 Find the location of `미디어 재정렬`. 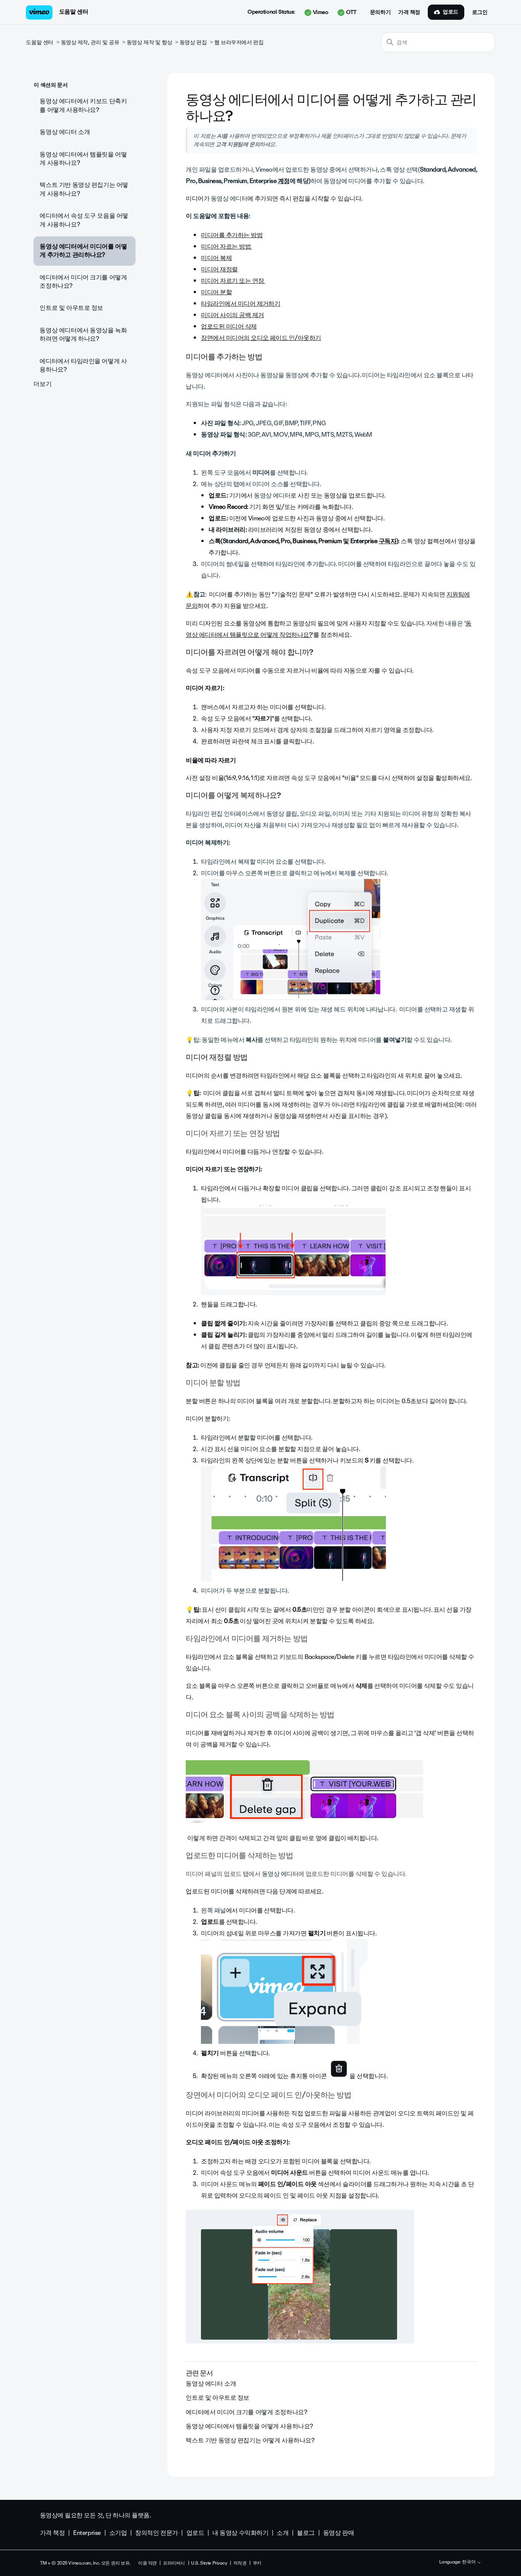

미디어 재정렬 is located at coordinates (219, 269).